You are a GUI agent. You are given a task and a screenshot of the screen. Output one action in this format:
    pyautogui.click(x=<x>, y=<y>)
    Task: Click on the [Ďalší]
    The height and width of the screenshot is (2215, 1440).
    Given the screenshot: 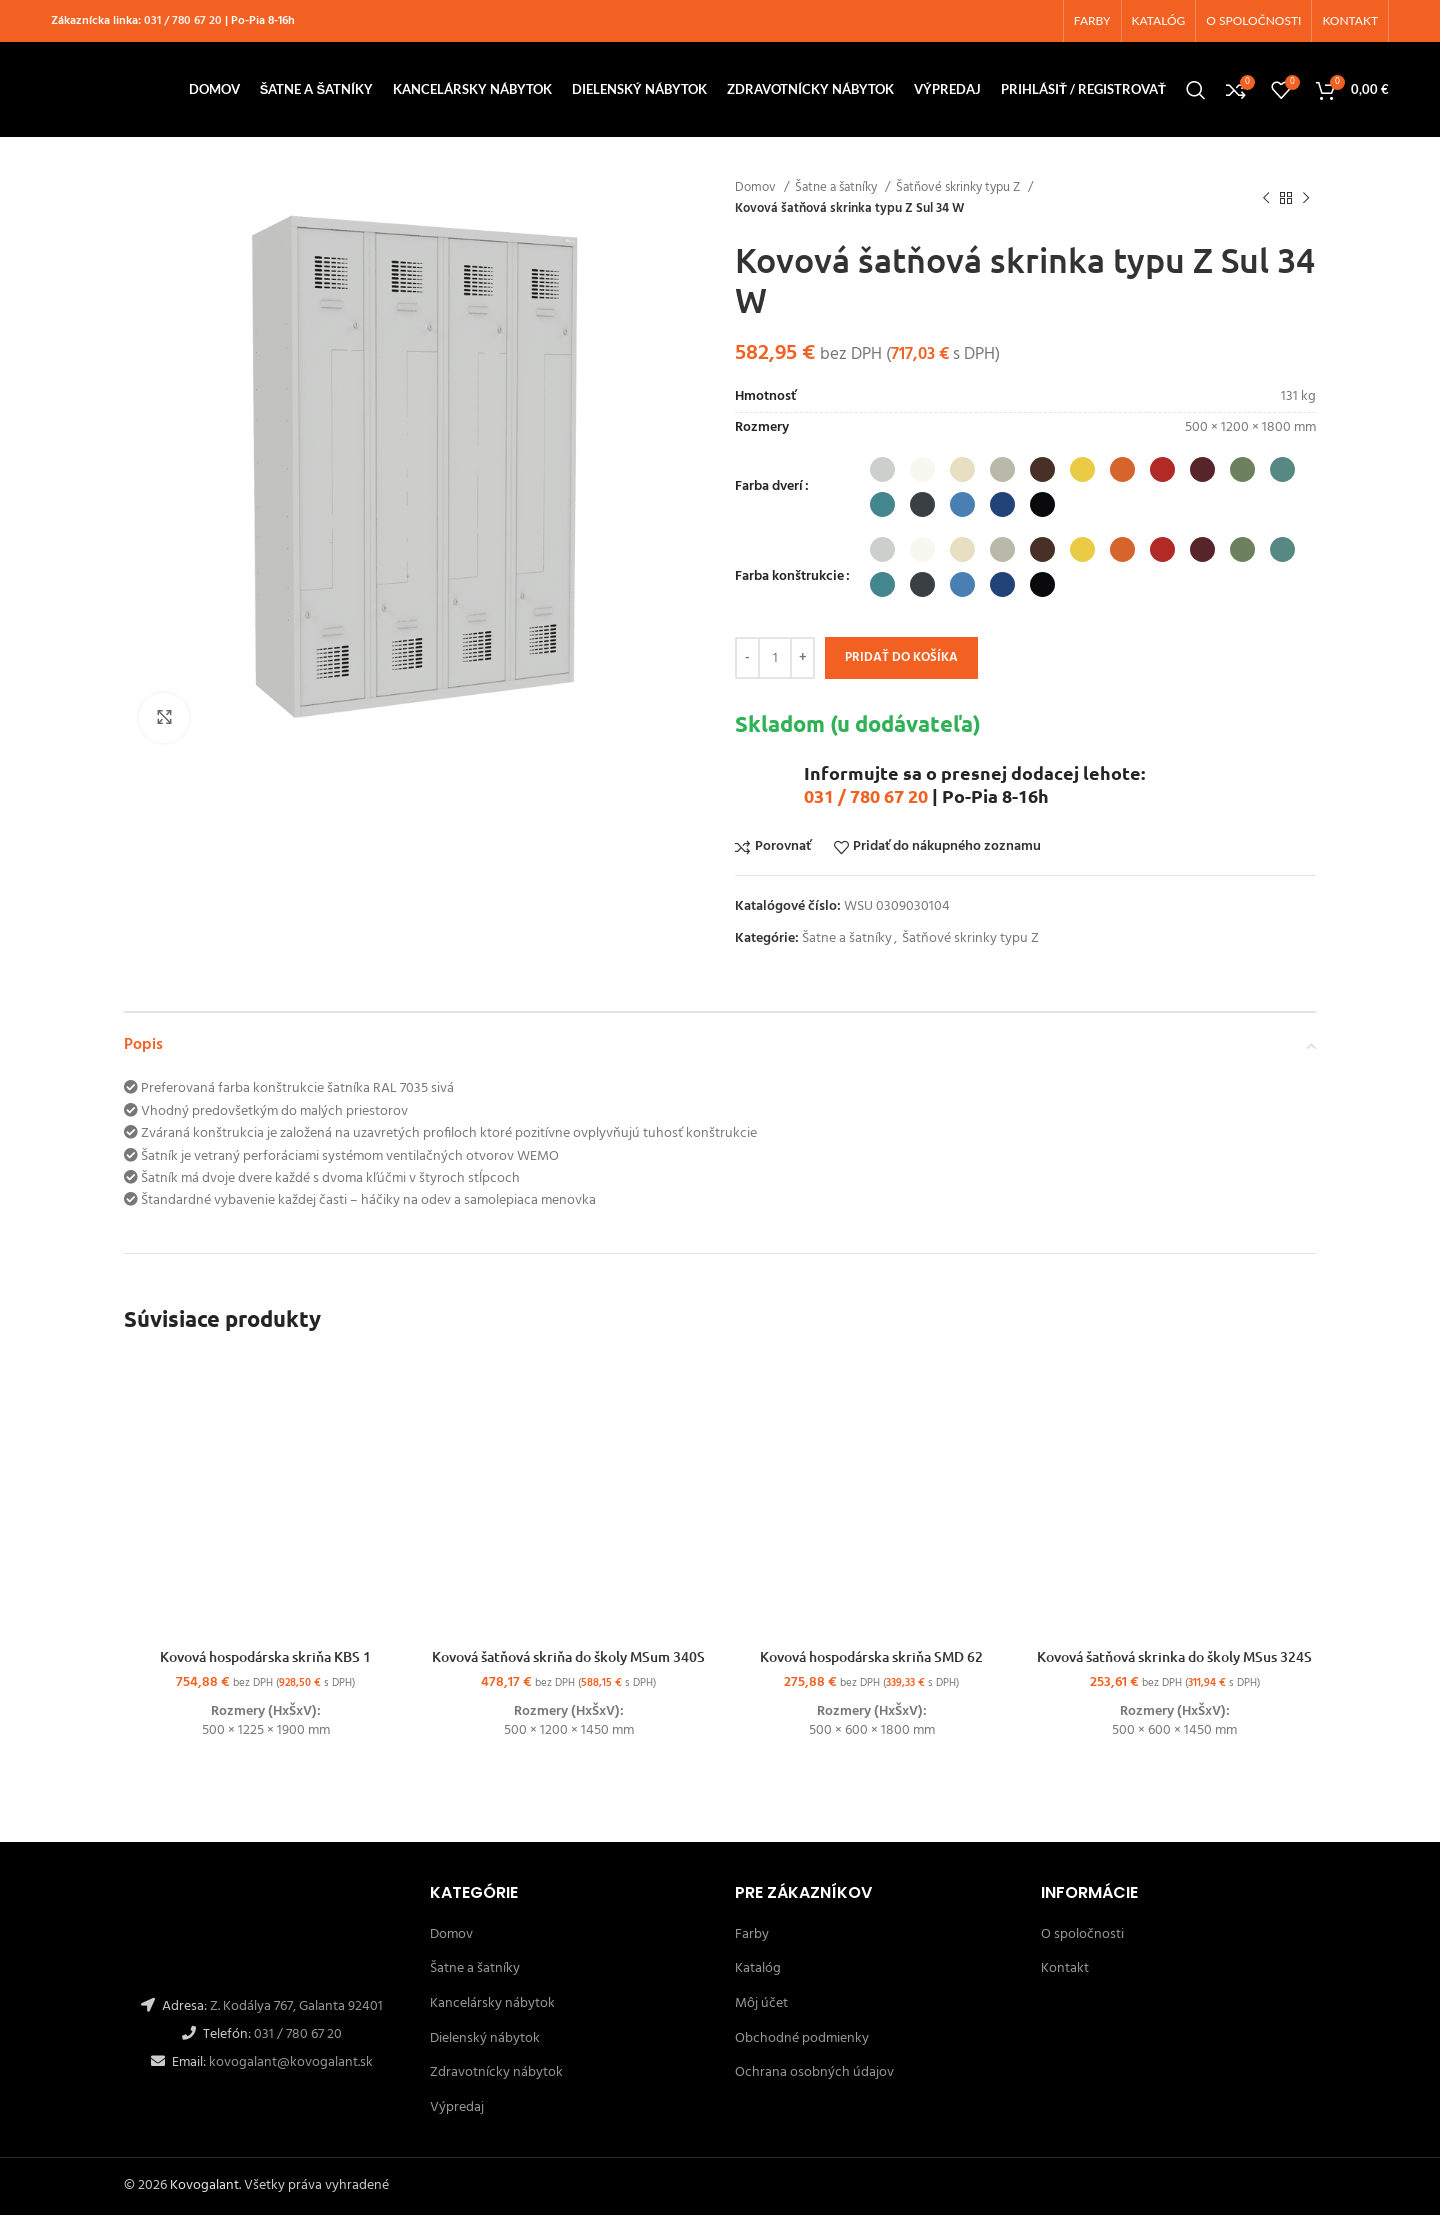 What is the action you would take?
    pyautogui.click(x=1306, y=198)
    